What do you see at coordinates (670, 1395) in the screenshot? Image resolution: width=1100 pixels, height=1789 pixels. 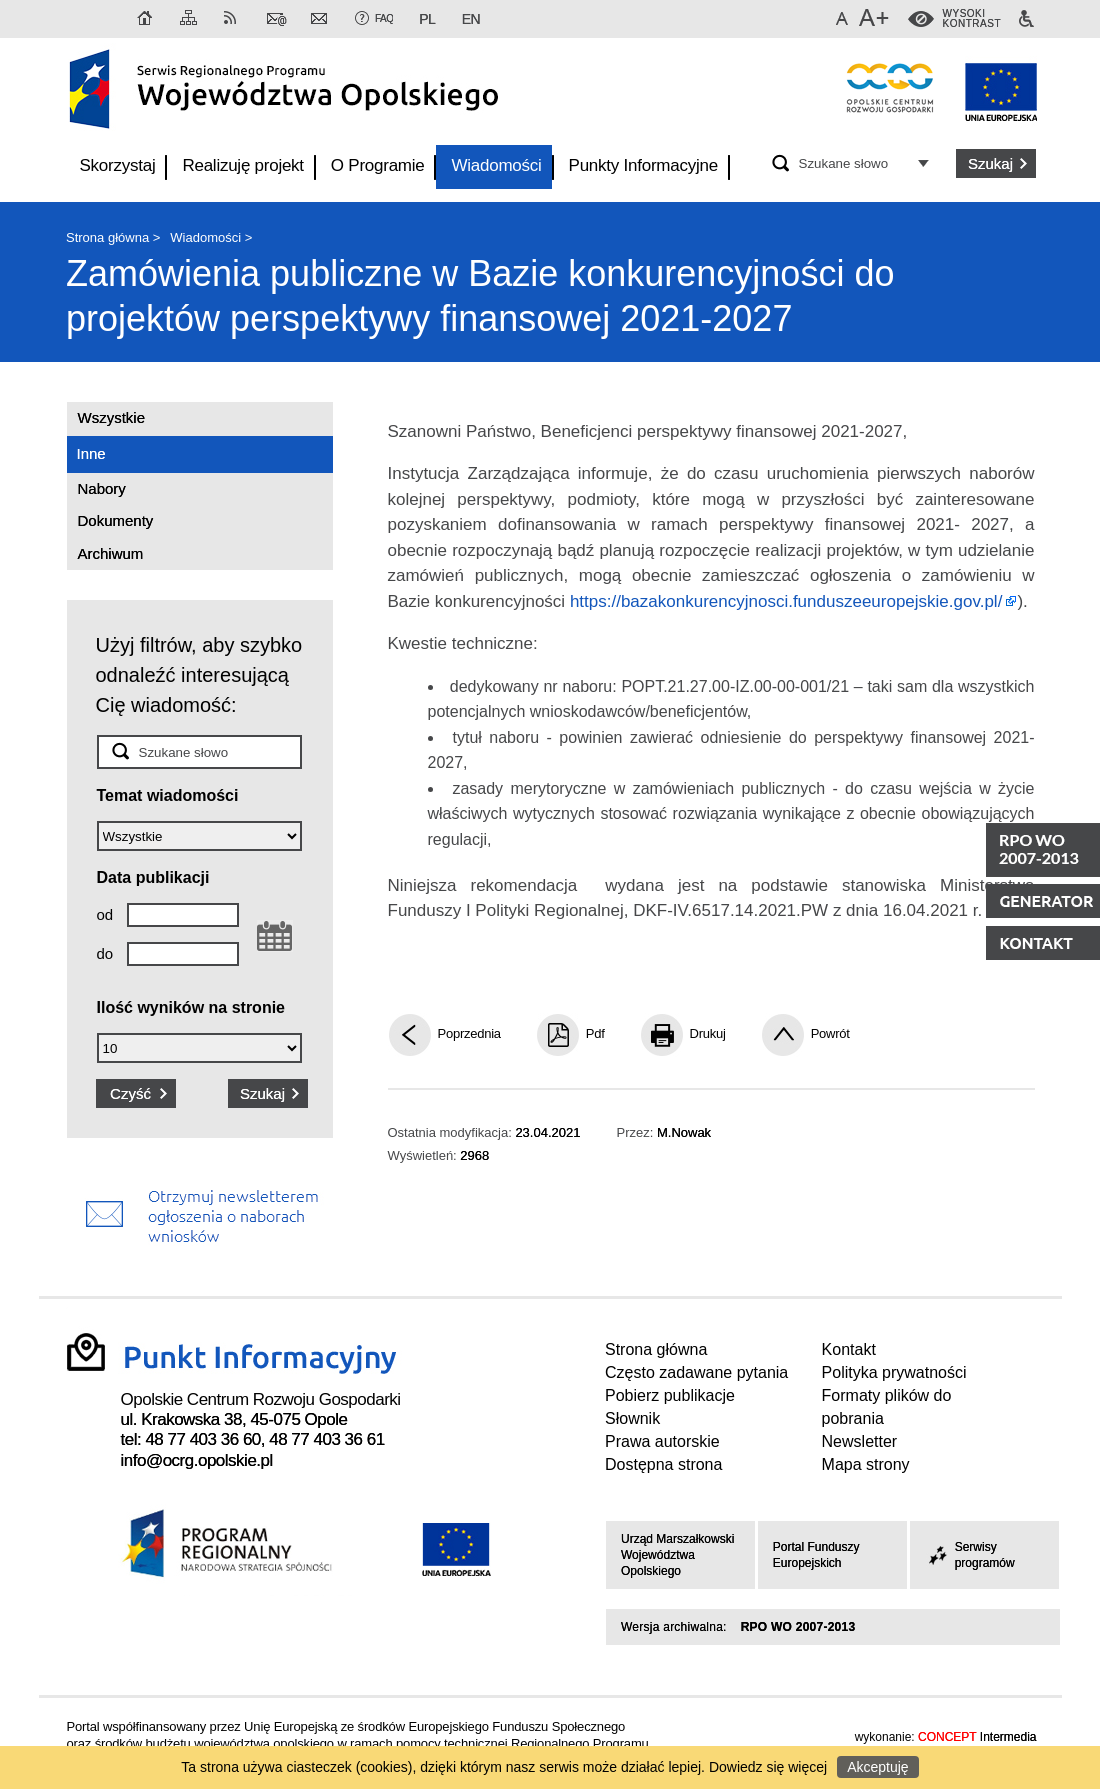 I see `Pobierz publikacje` at bounding box center [670, 1395].